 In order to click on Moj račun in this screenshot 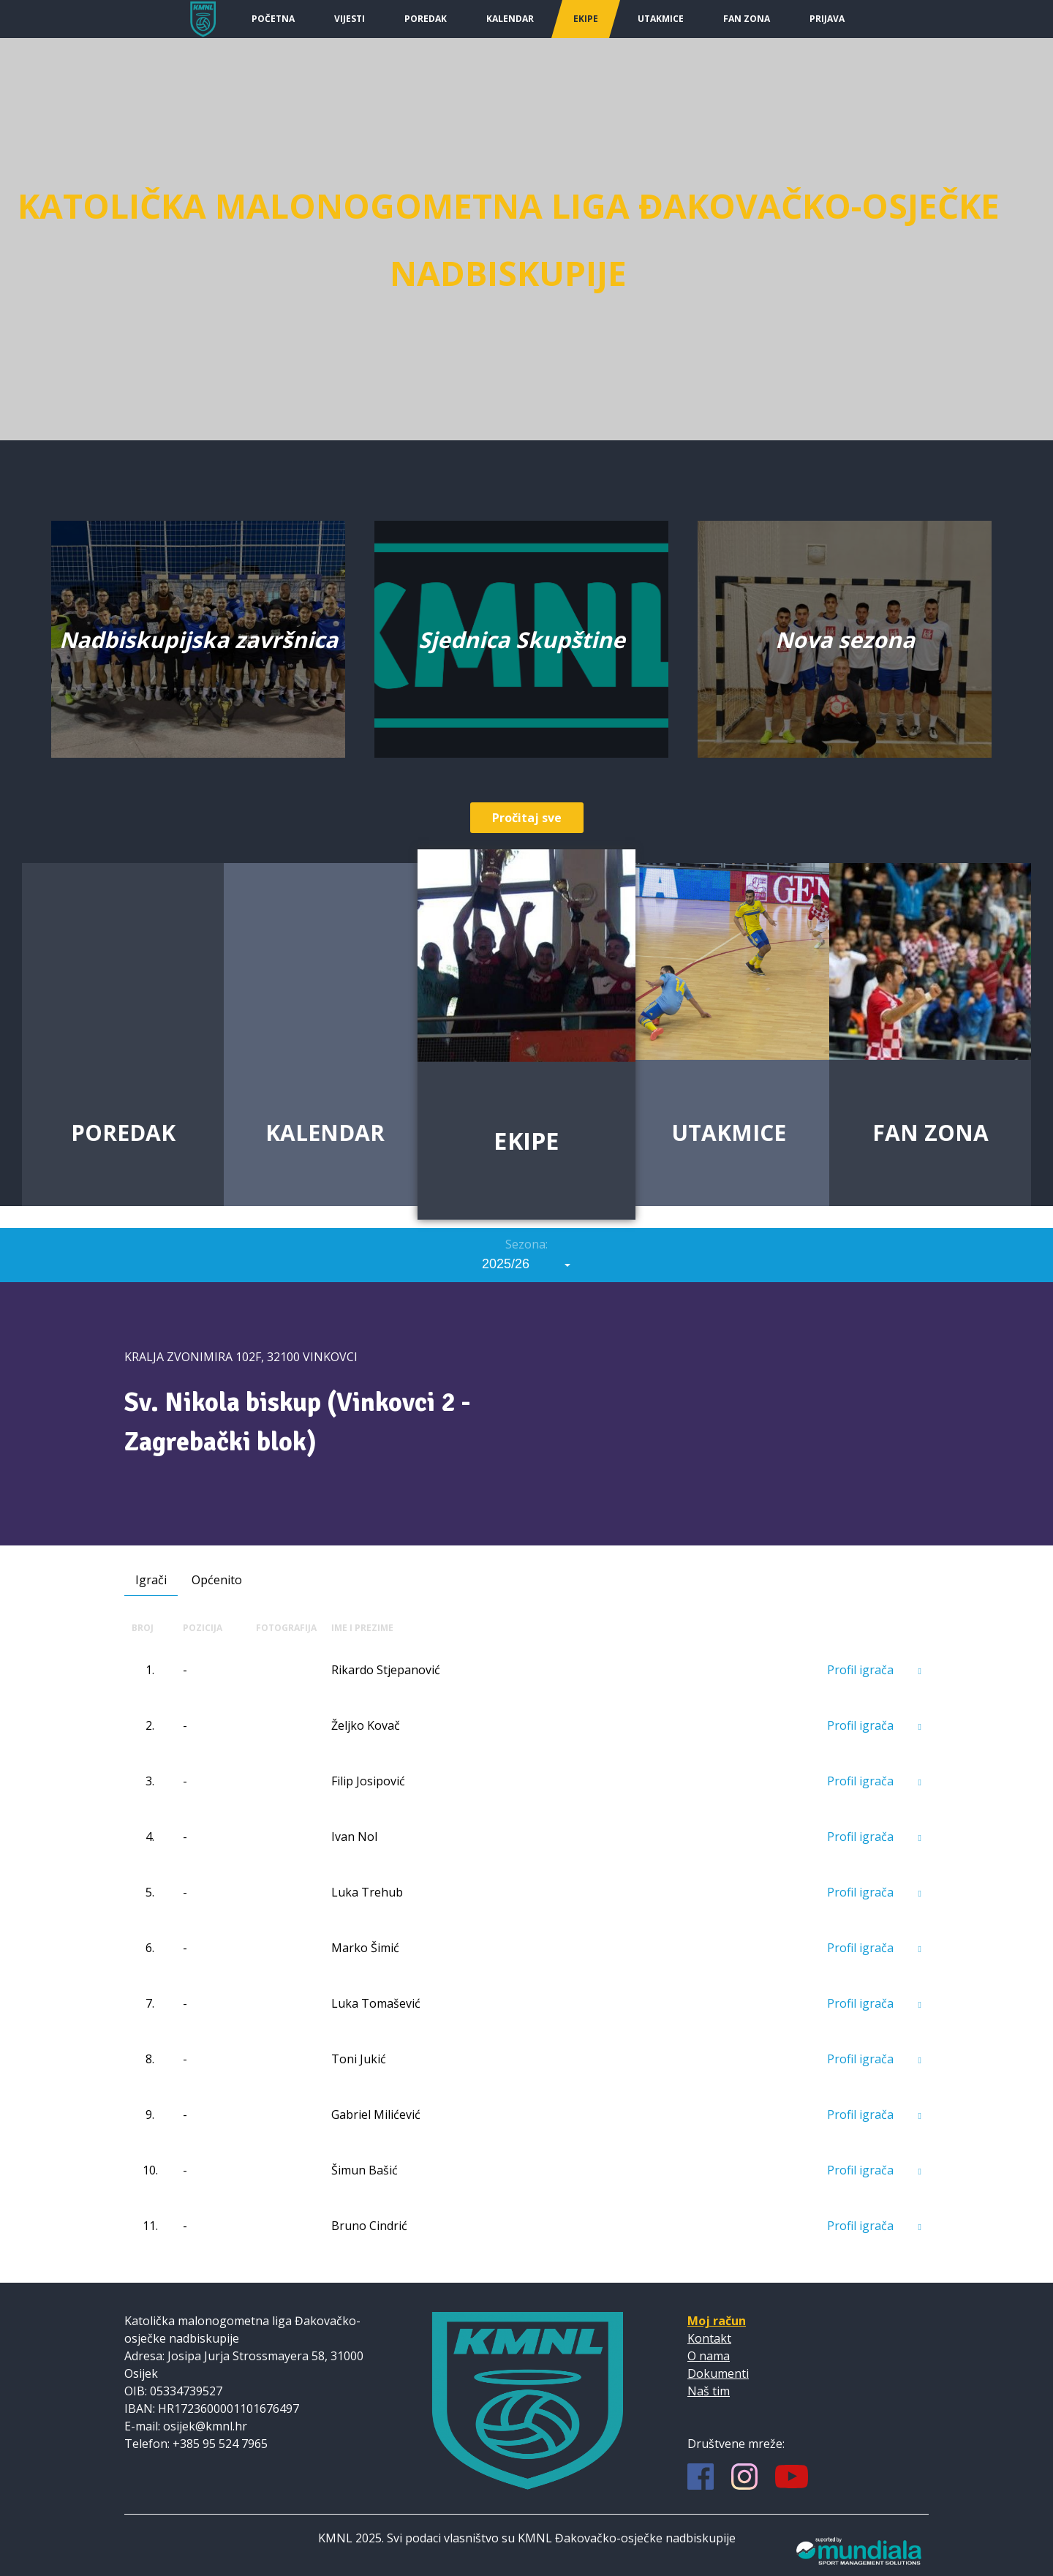, I will do `click(716, 2321)`.